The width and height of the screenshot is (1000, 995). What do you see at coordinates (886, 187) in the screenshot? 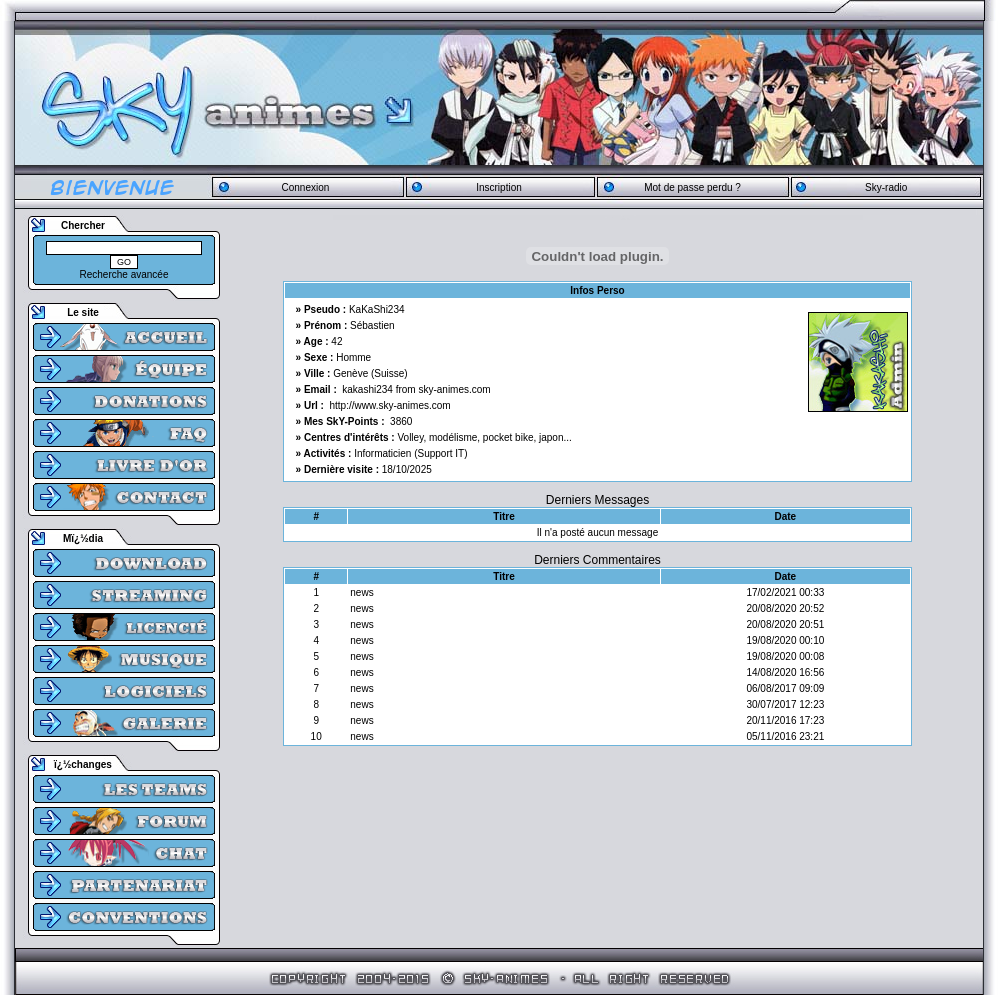
I see `Sky-radio` at bounding box center [886, 187].